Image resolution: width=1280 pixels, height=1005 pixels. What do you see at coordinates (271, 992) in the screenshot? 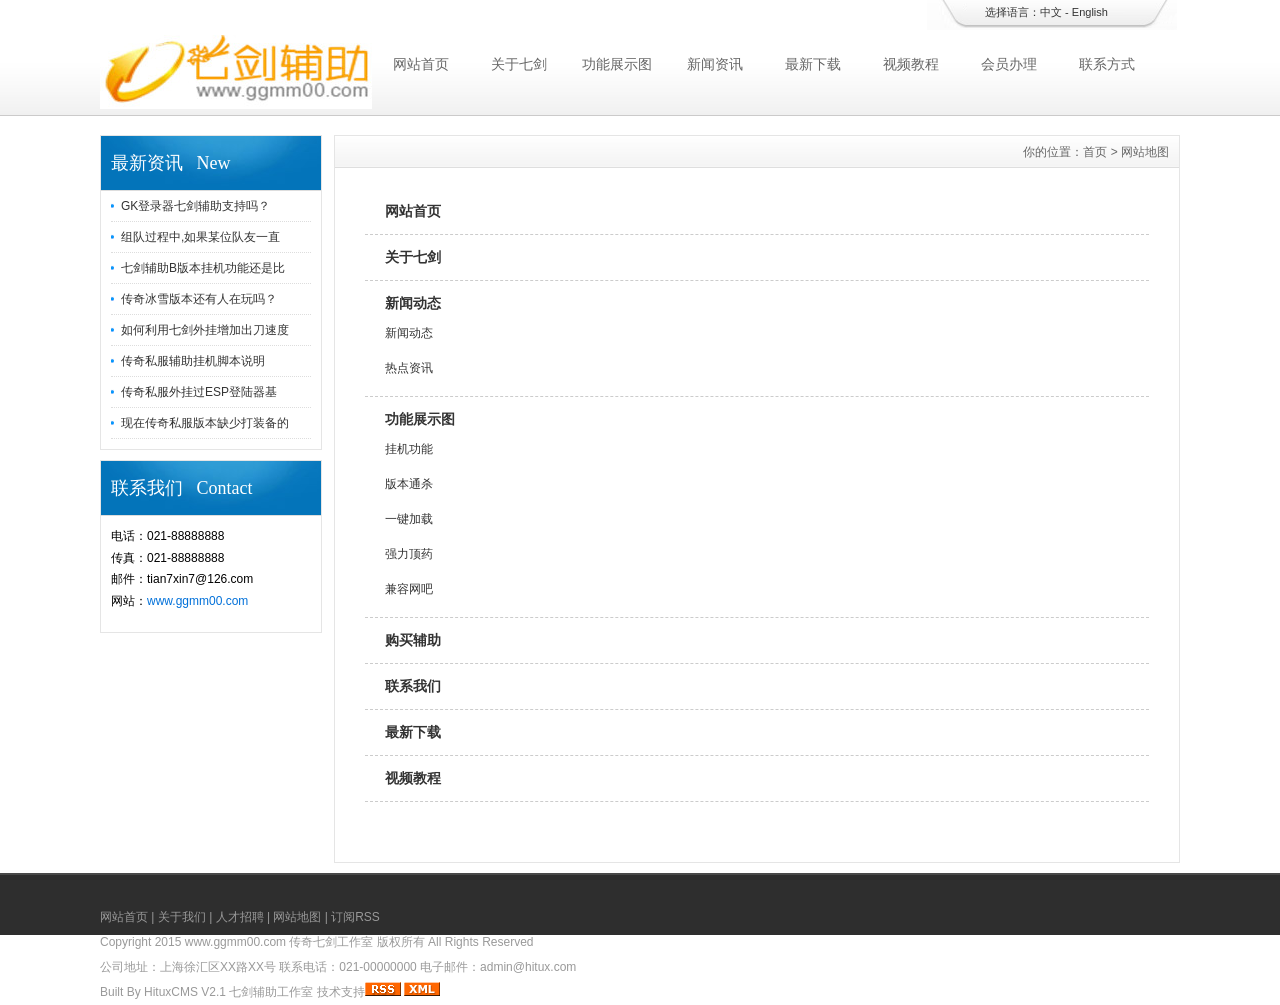
I see `七剑辅助工作室` at bounding box center [271, 992].